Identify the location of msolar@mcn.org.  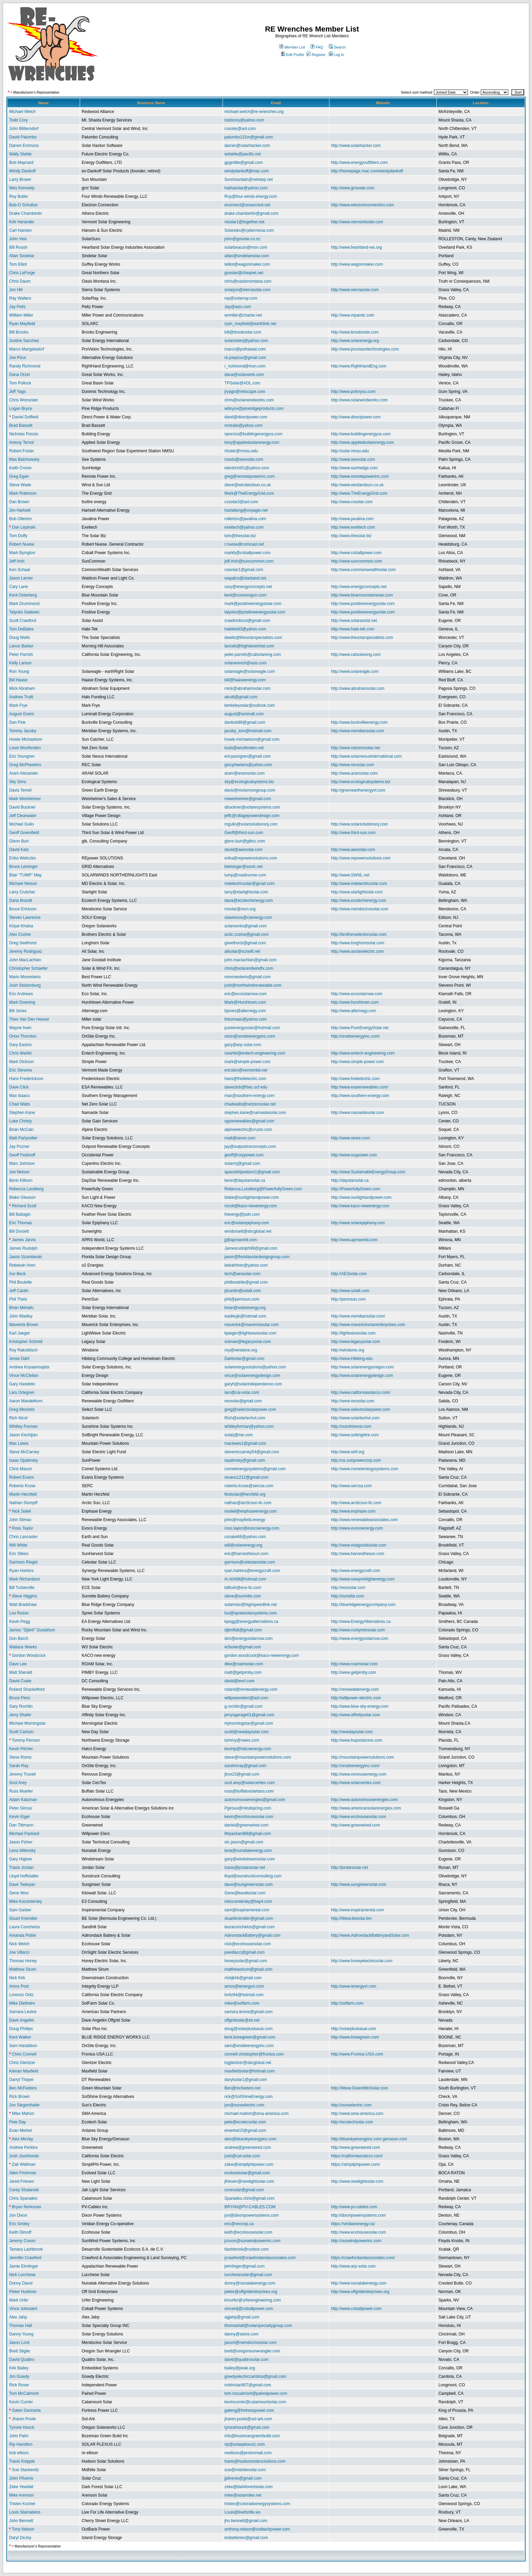
(240, 909).